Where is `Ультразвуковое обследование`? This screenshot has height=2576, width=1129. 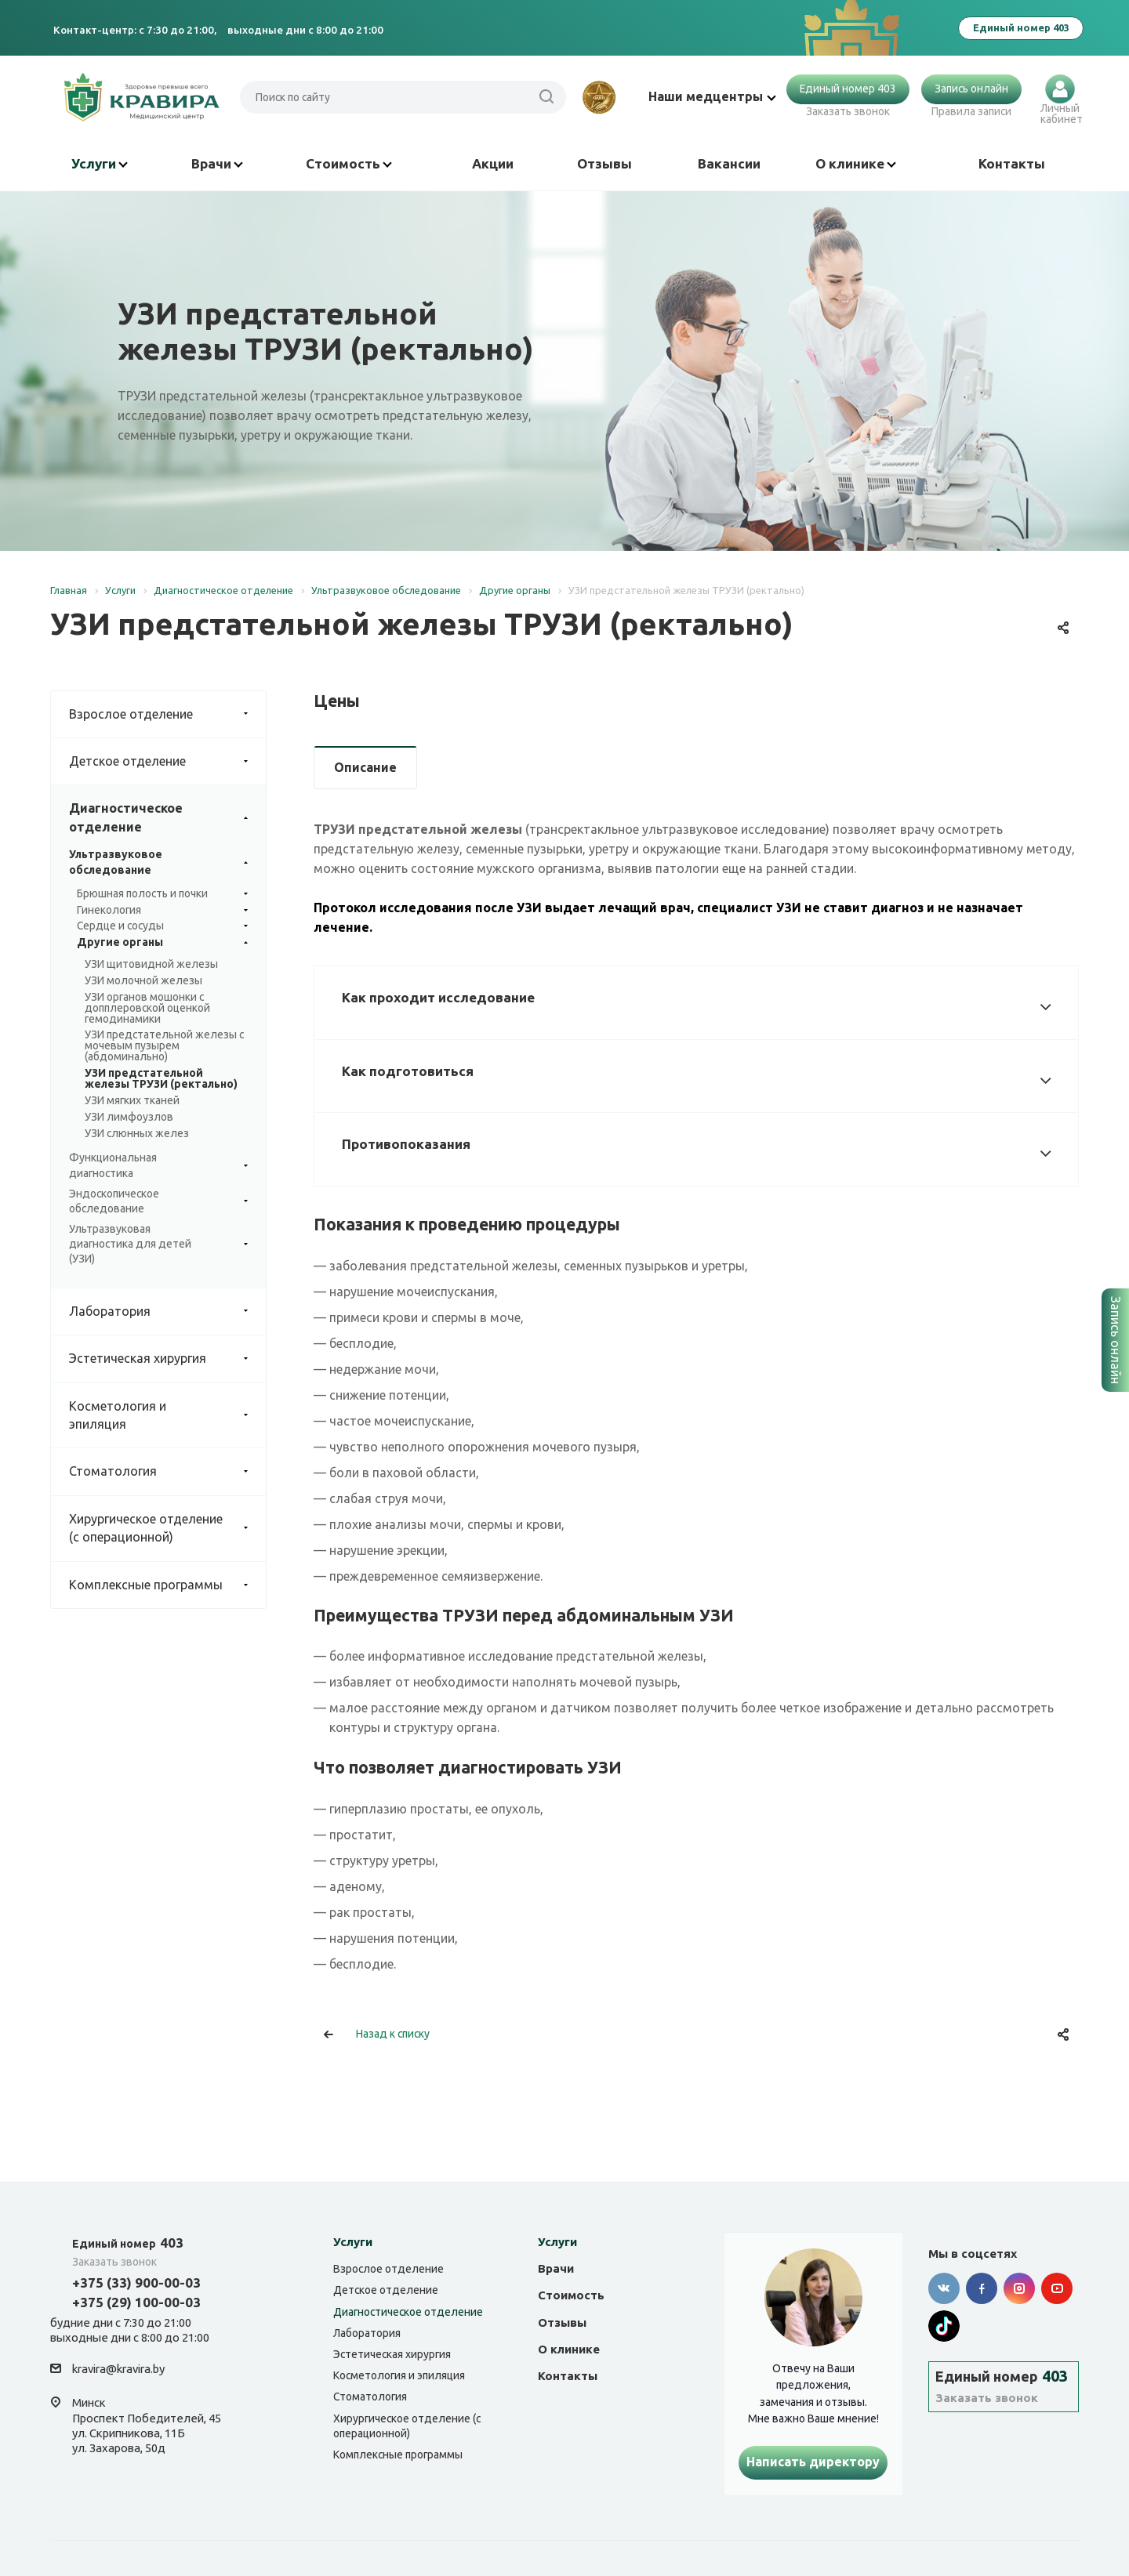
Ультразвуковое обследование is located at coordinates (158, 862).